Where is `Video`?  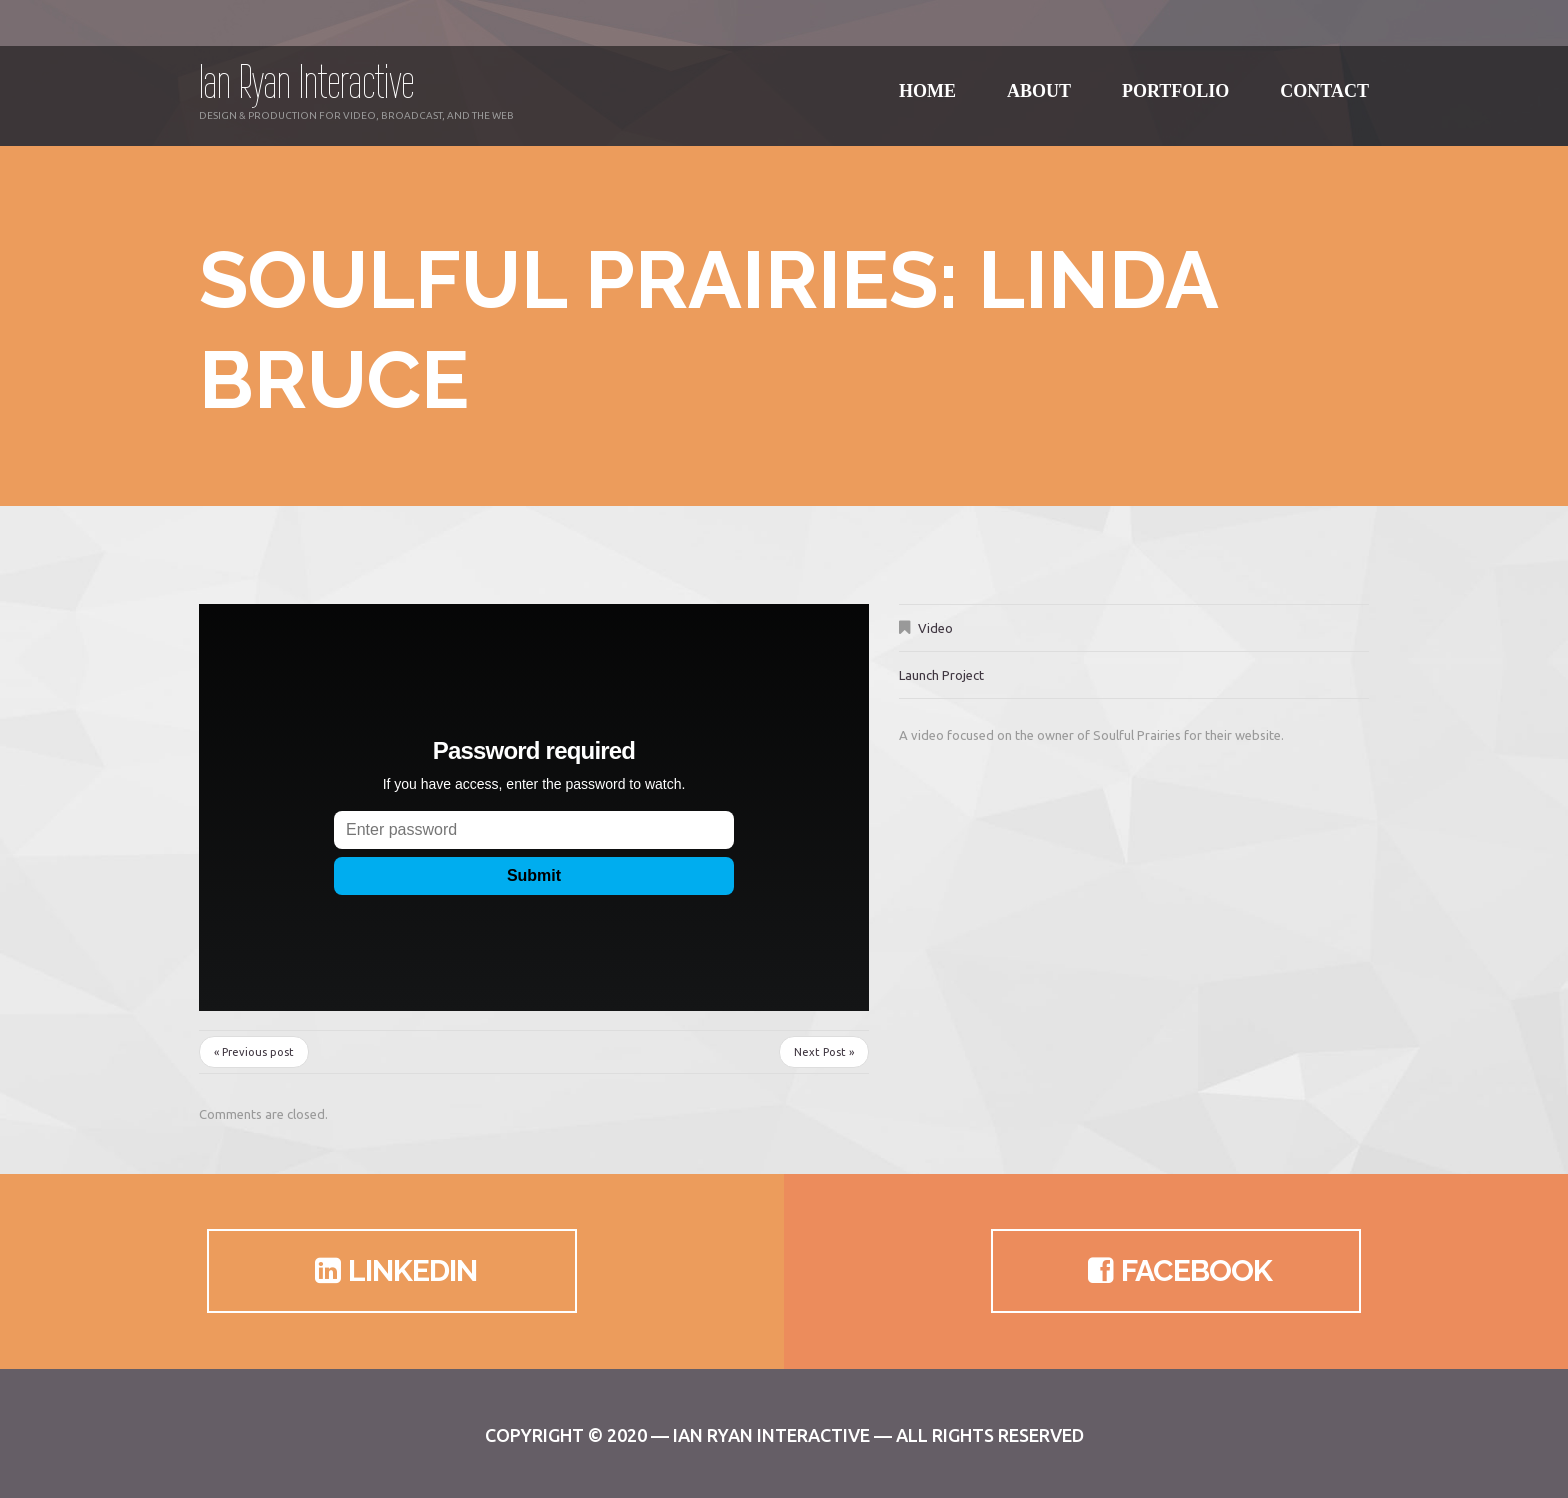
Video is located at coordinates (935, 628).